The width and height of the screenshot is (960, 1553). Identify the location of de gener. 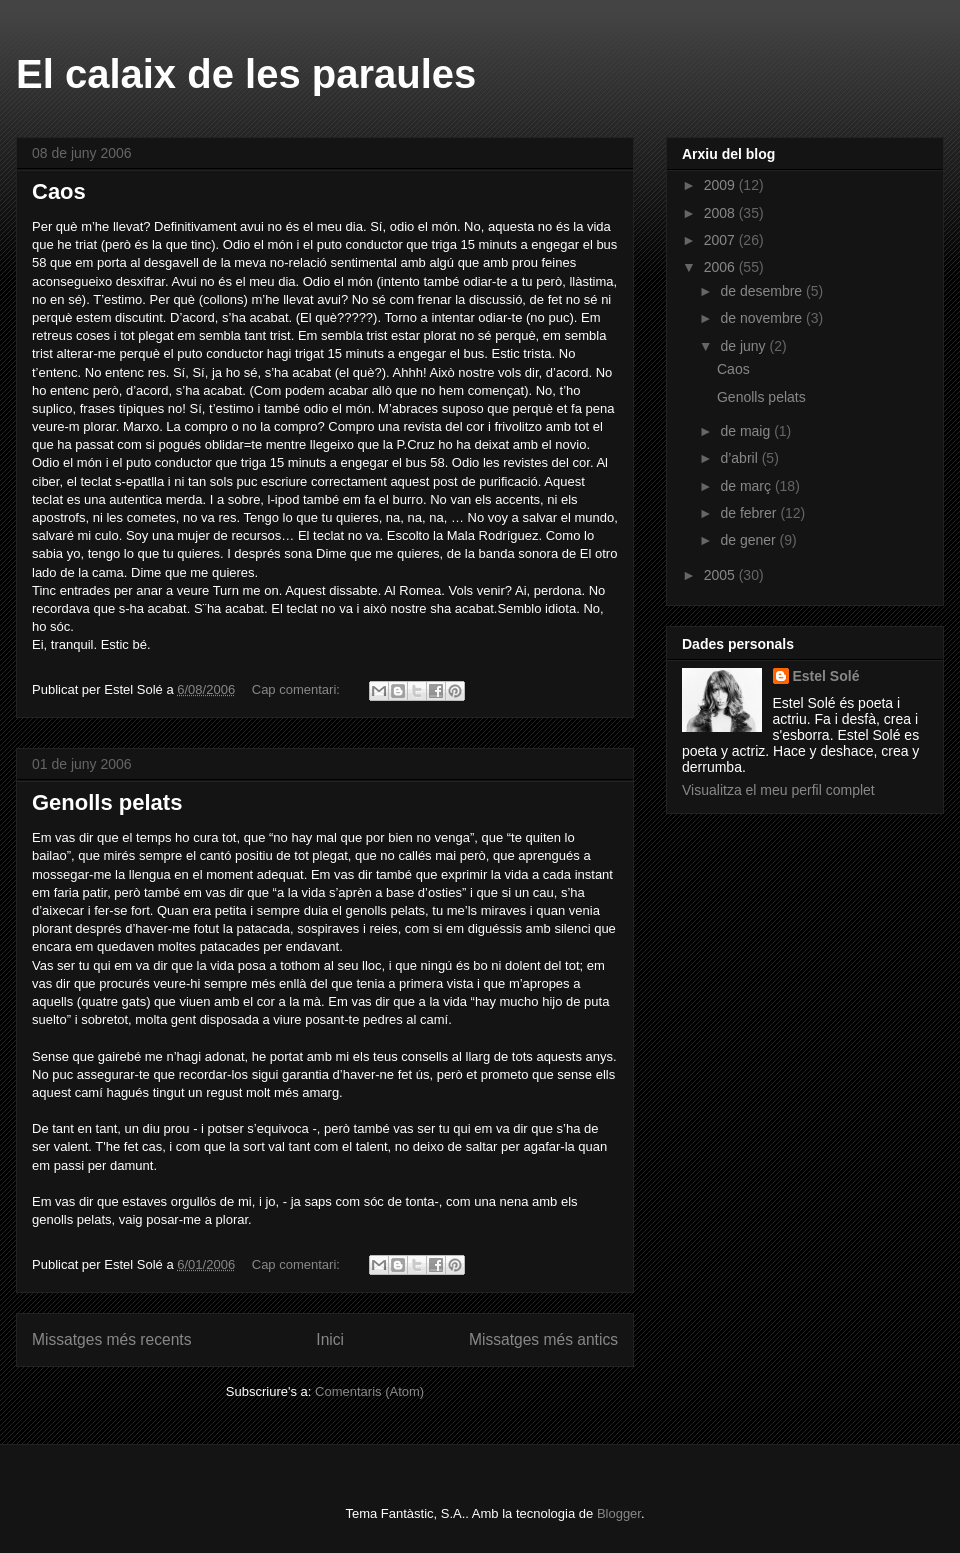
(749, 540).